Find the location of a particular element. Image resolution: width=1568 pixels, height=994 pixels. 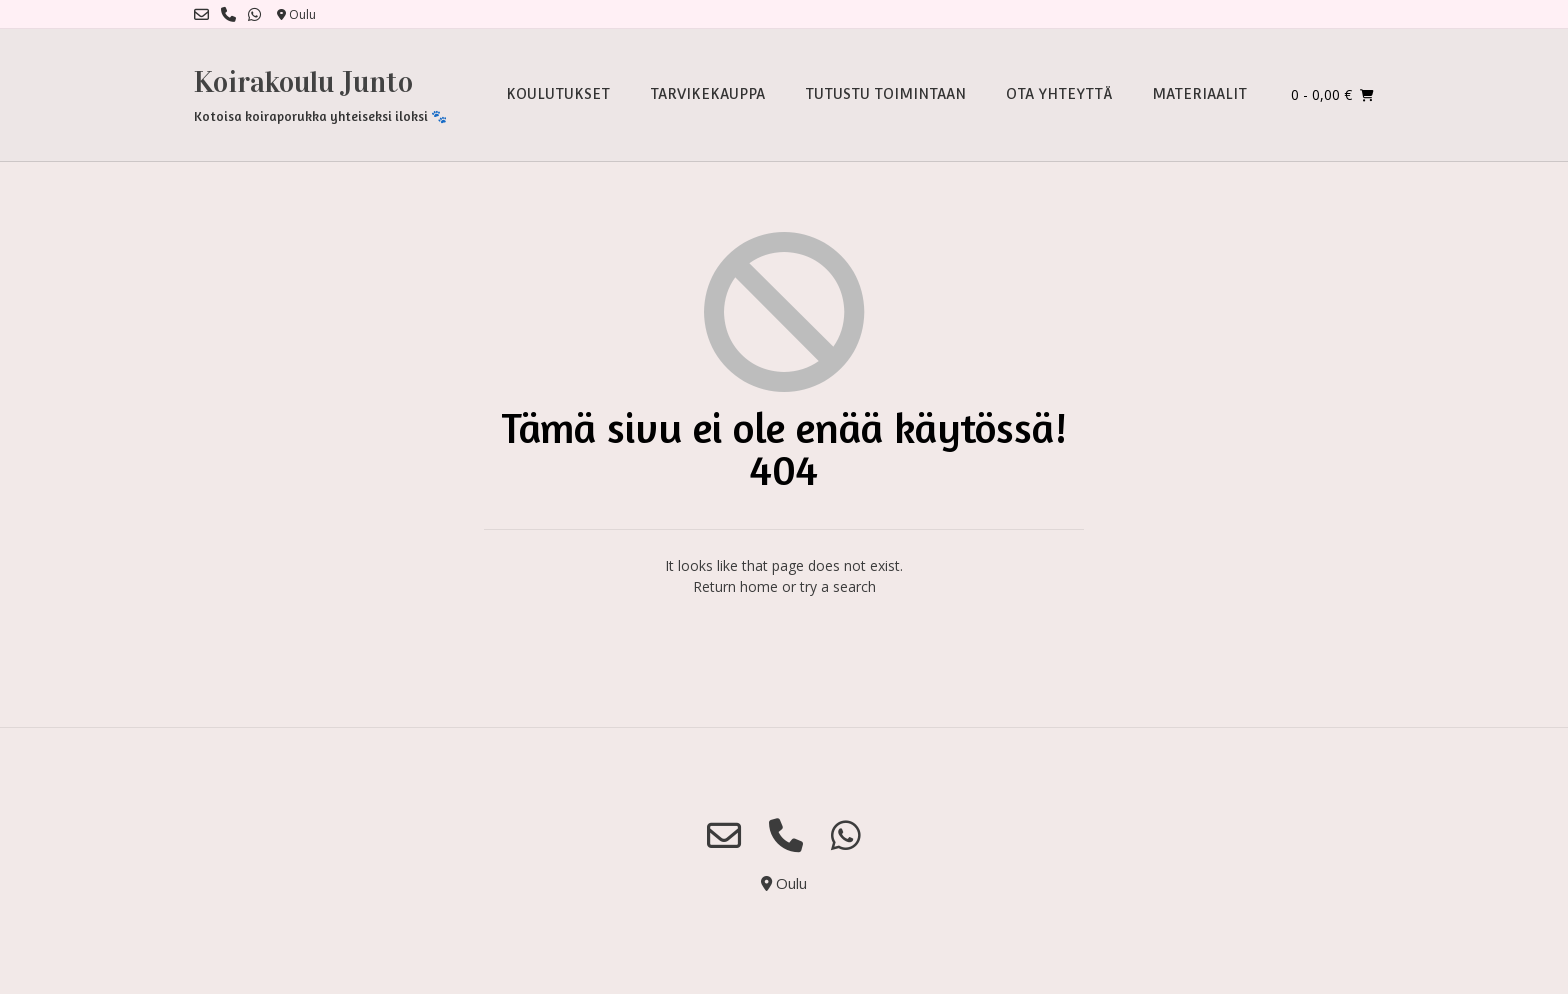

KOULUTUKSET is located at coordinates (558, 94).